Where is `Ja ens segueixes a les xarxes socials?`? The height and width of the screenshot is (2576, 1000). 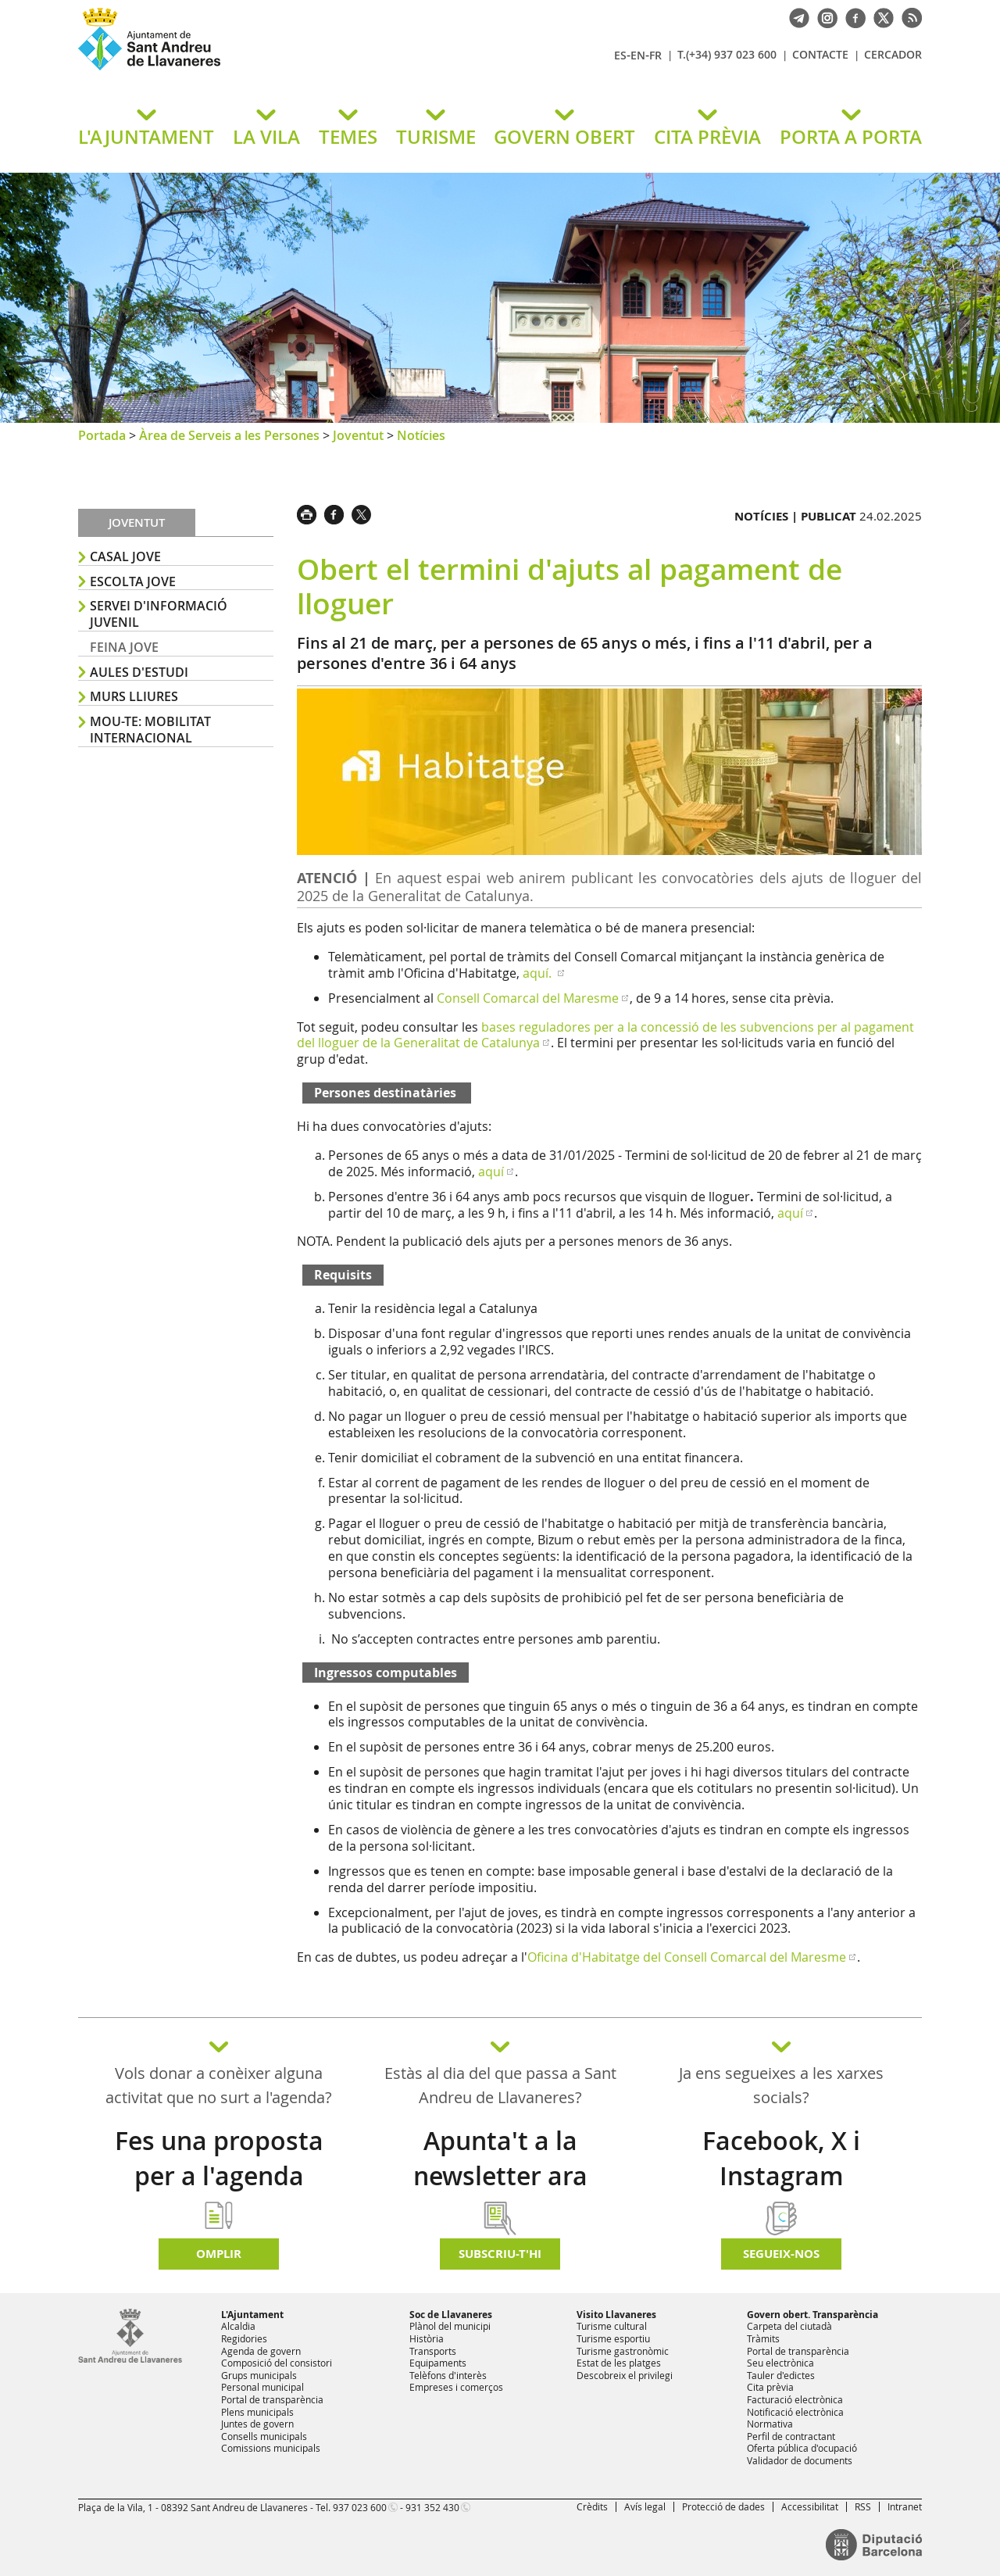
Ja ens segueixes a les xarxes socials? is located at coordinates (781, 2085).